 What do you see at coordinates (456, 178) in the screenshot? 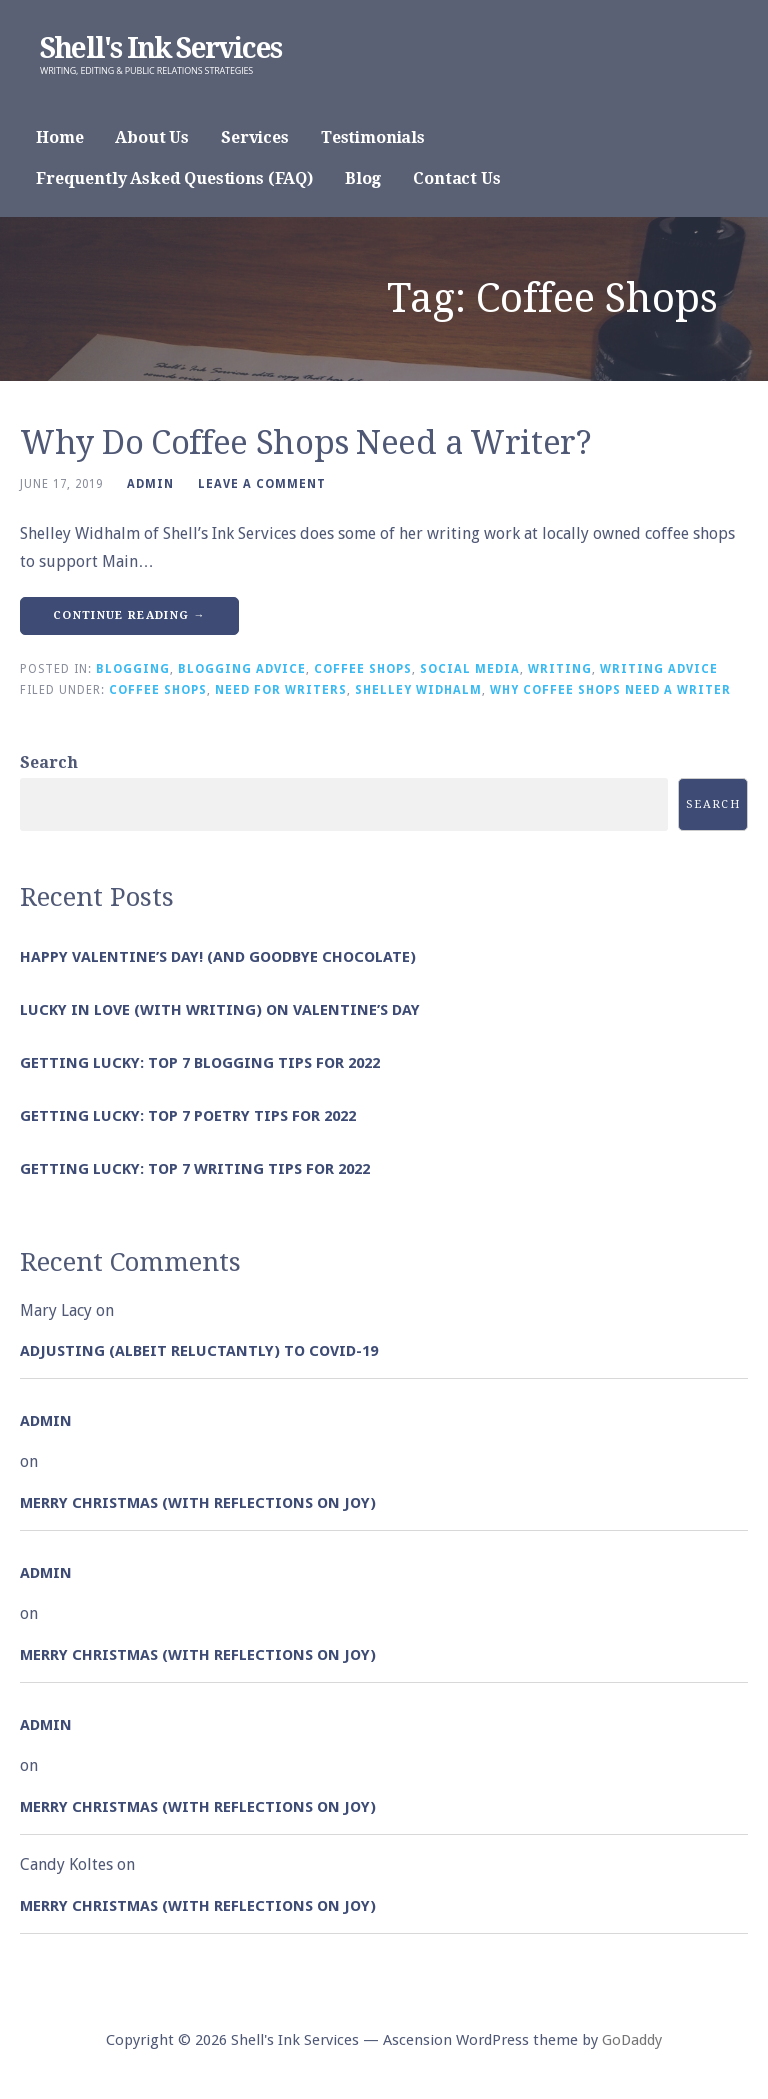
I see `Contact Us` at bounding box center [456, 178].